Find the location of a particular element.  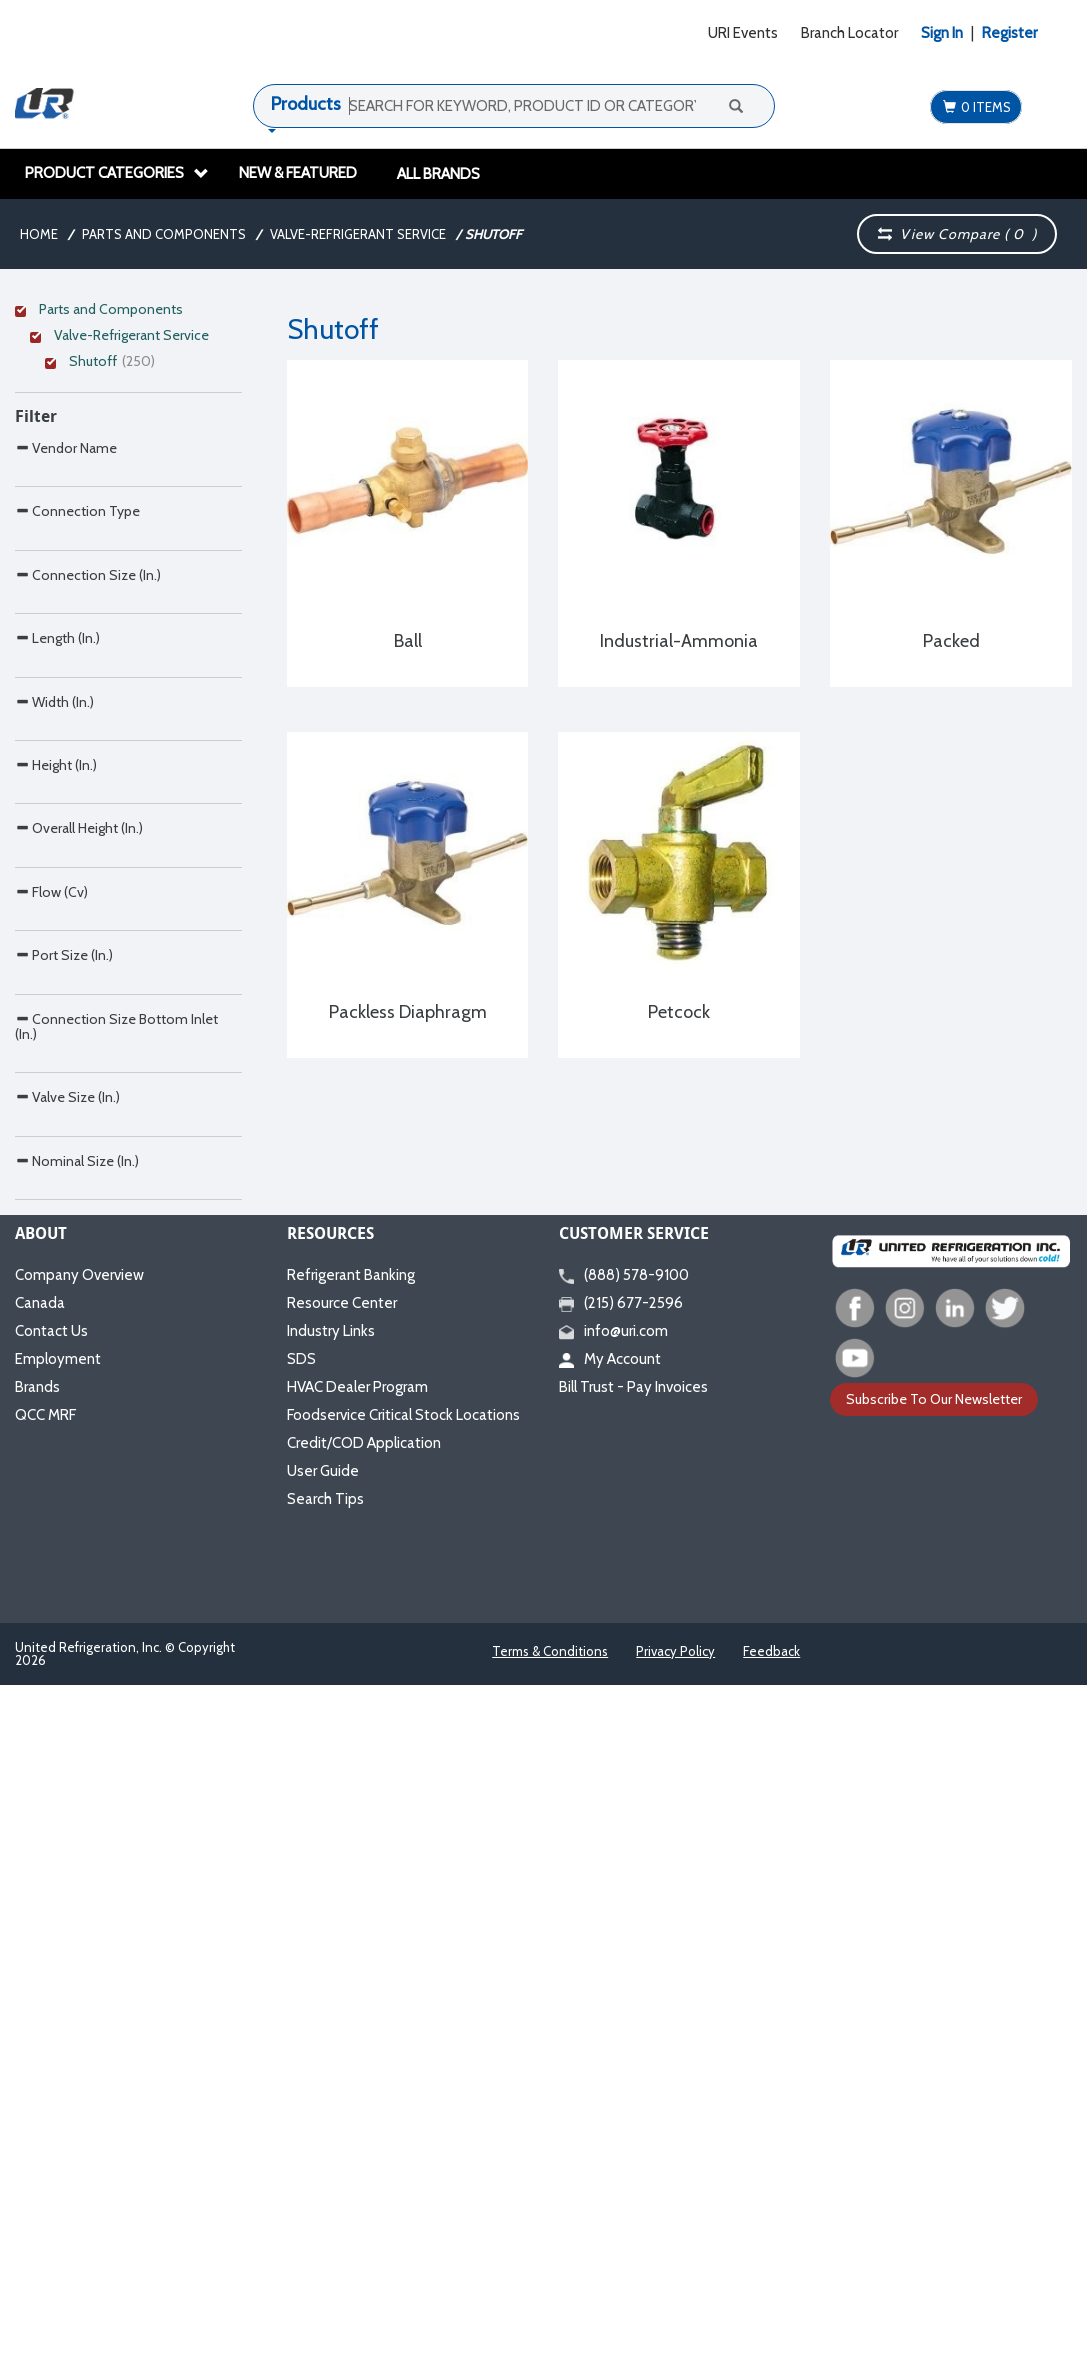

View Compare ( ) is located at coordinates (957, 234).